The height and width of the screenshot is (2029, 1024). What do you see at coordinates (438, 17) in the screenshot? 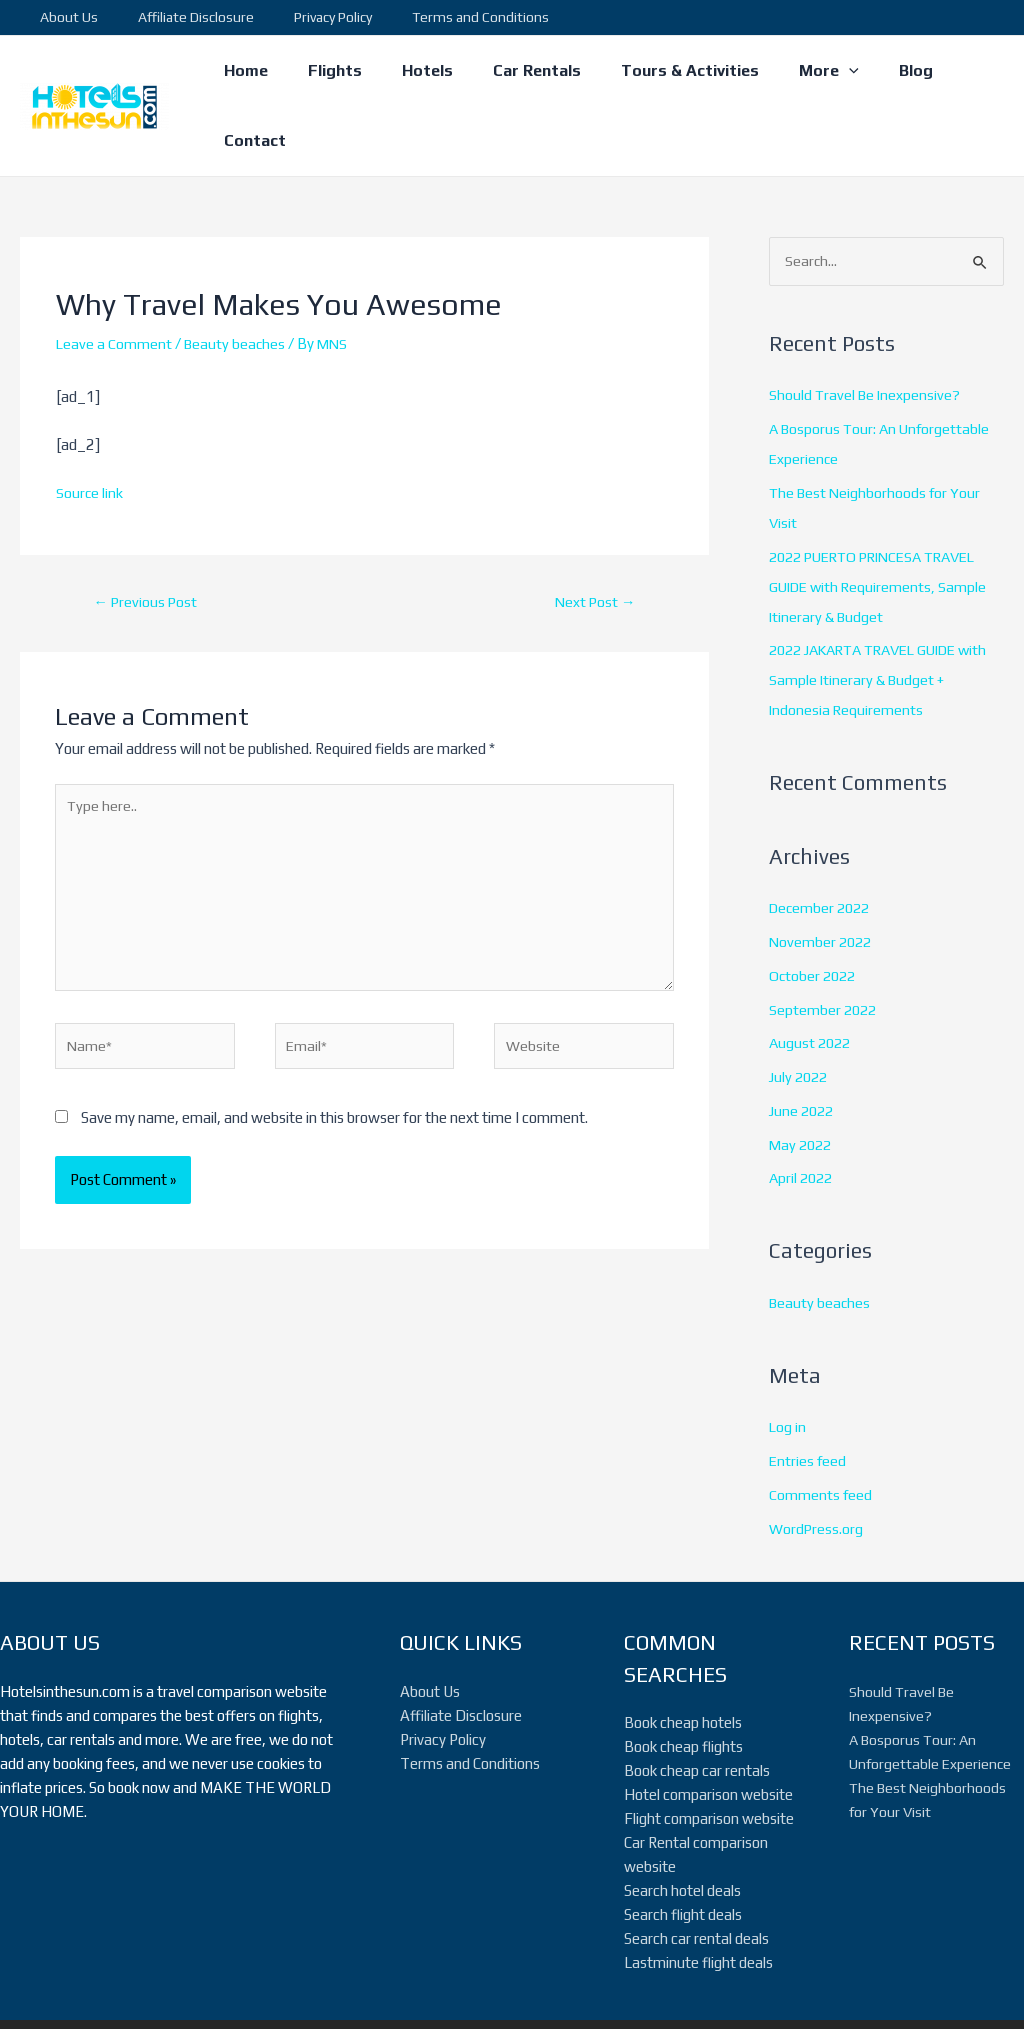
I see `Terms and Conditions` at bounding box center [438, 17].